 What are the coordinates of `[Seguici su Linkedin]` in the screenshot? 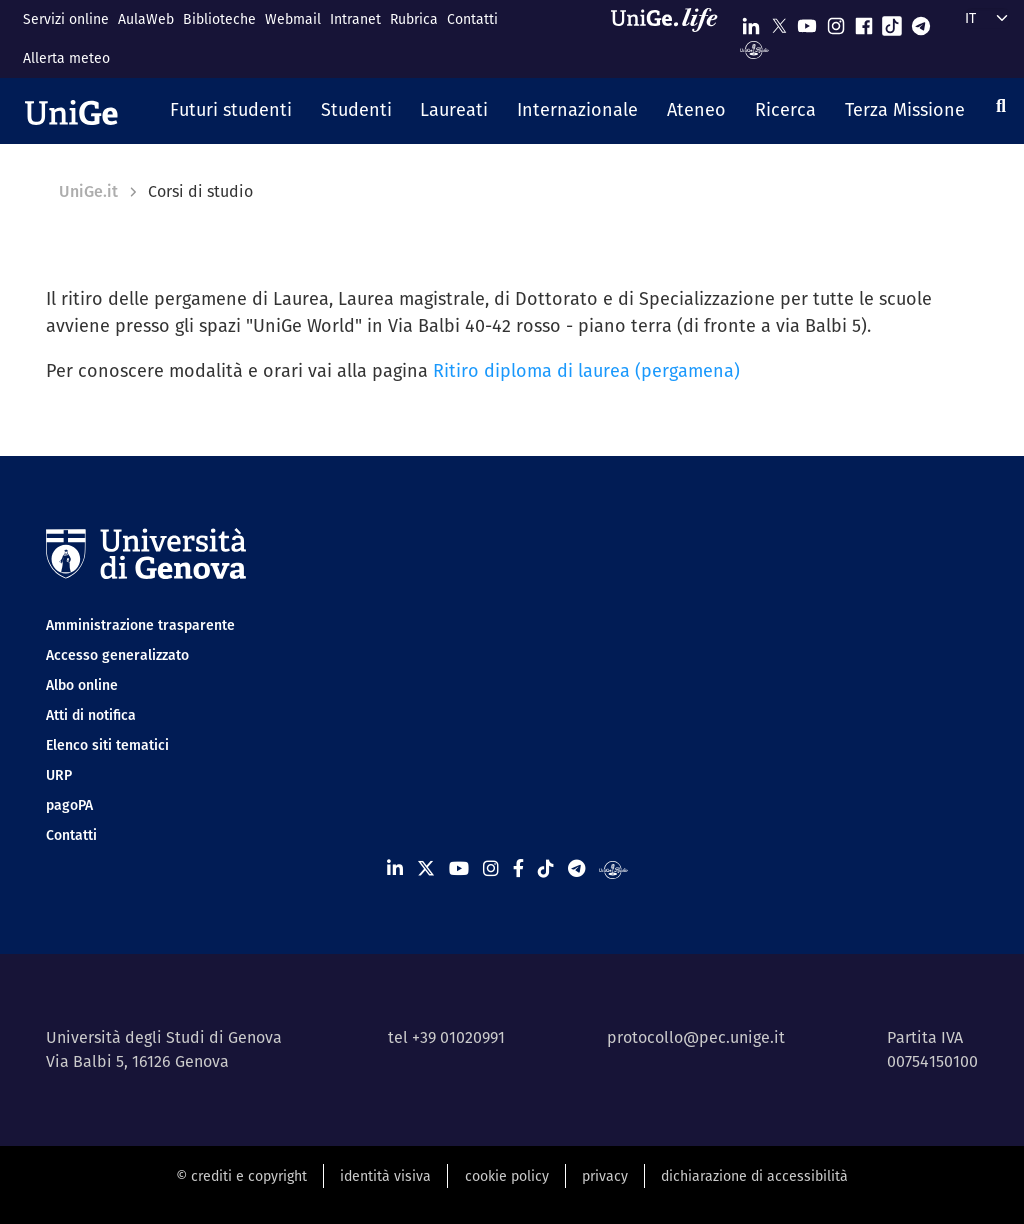 It's located at (751, 21).